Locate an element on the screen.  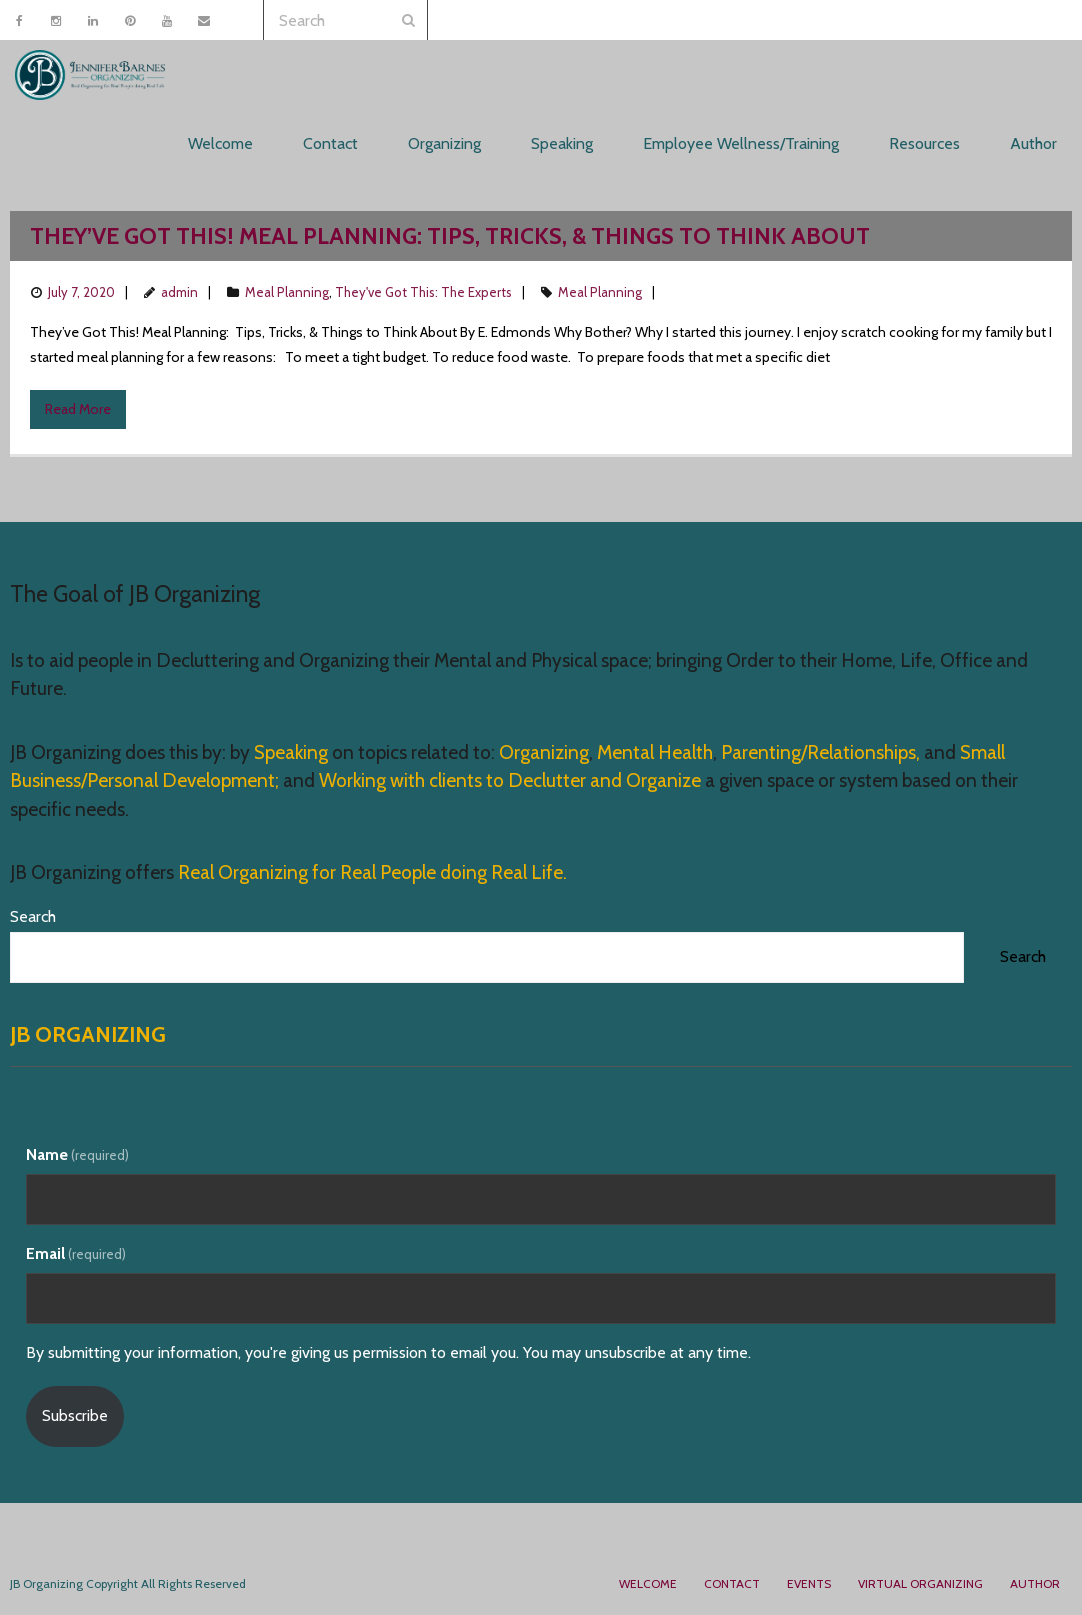
Name is located at coordinates (77, 1154).